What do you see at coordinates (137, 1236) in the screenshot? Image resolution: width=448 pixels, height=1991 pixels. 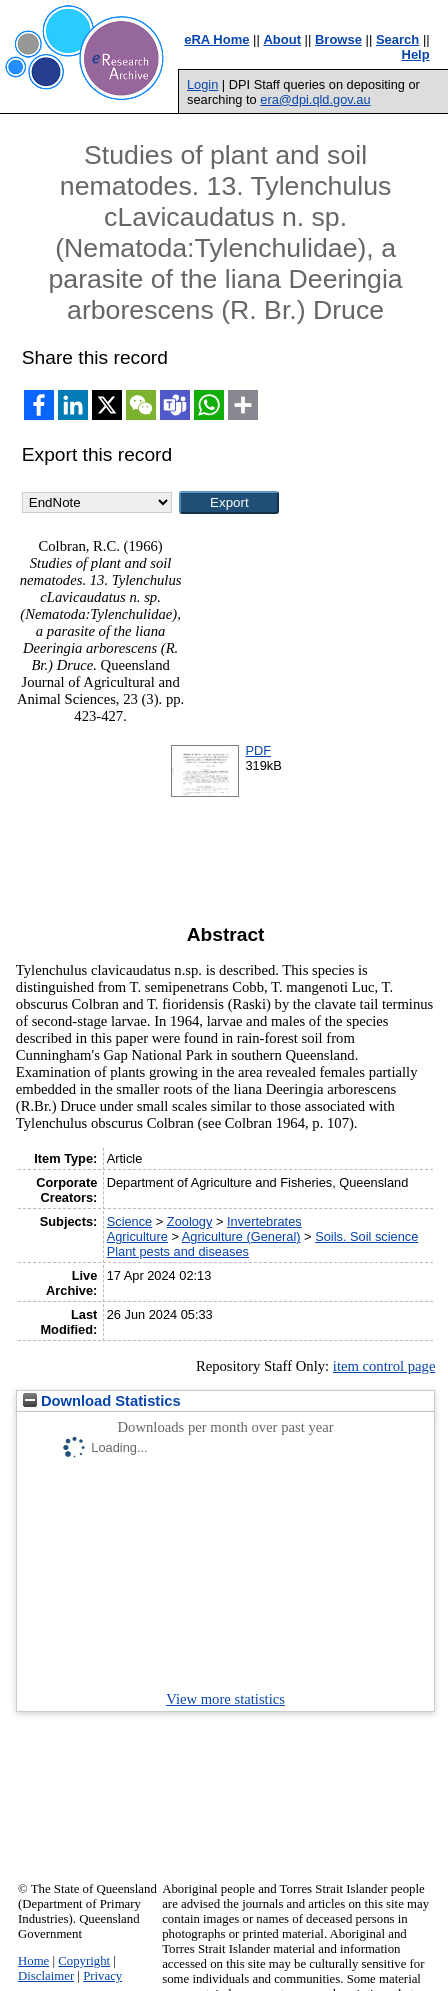 I see `Agriculture` at bounding box center [137, 1236].